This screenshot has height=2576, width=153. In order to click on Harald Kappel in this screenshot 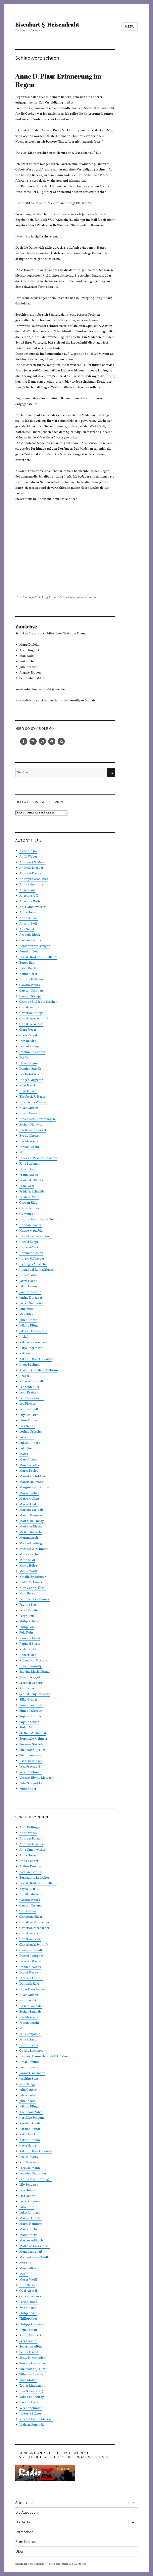, I will do `click(29, 1242)`.